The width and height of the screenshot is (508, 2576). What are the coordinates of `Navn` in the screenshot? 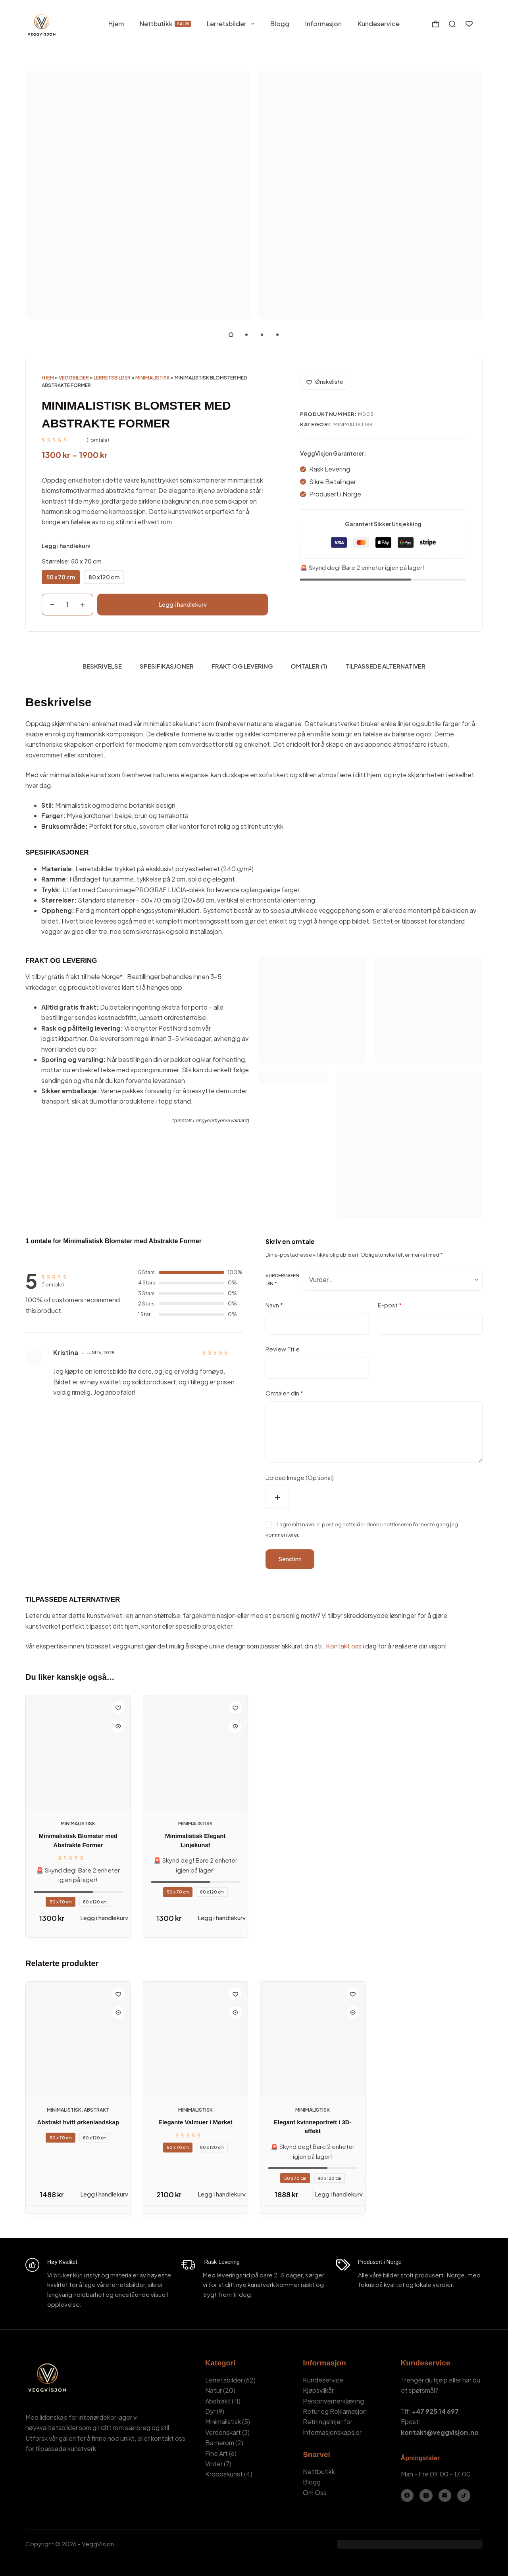 It's located at (274, 1305).